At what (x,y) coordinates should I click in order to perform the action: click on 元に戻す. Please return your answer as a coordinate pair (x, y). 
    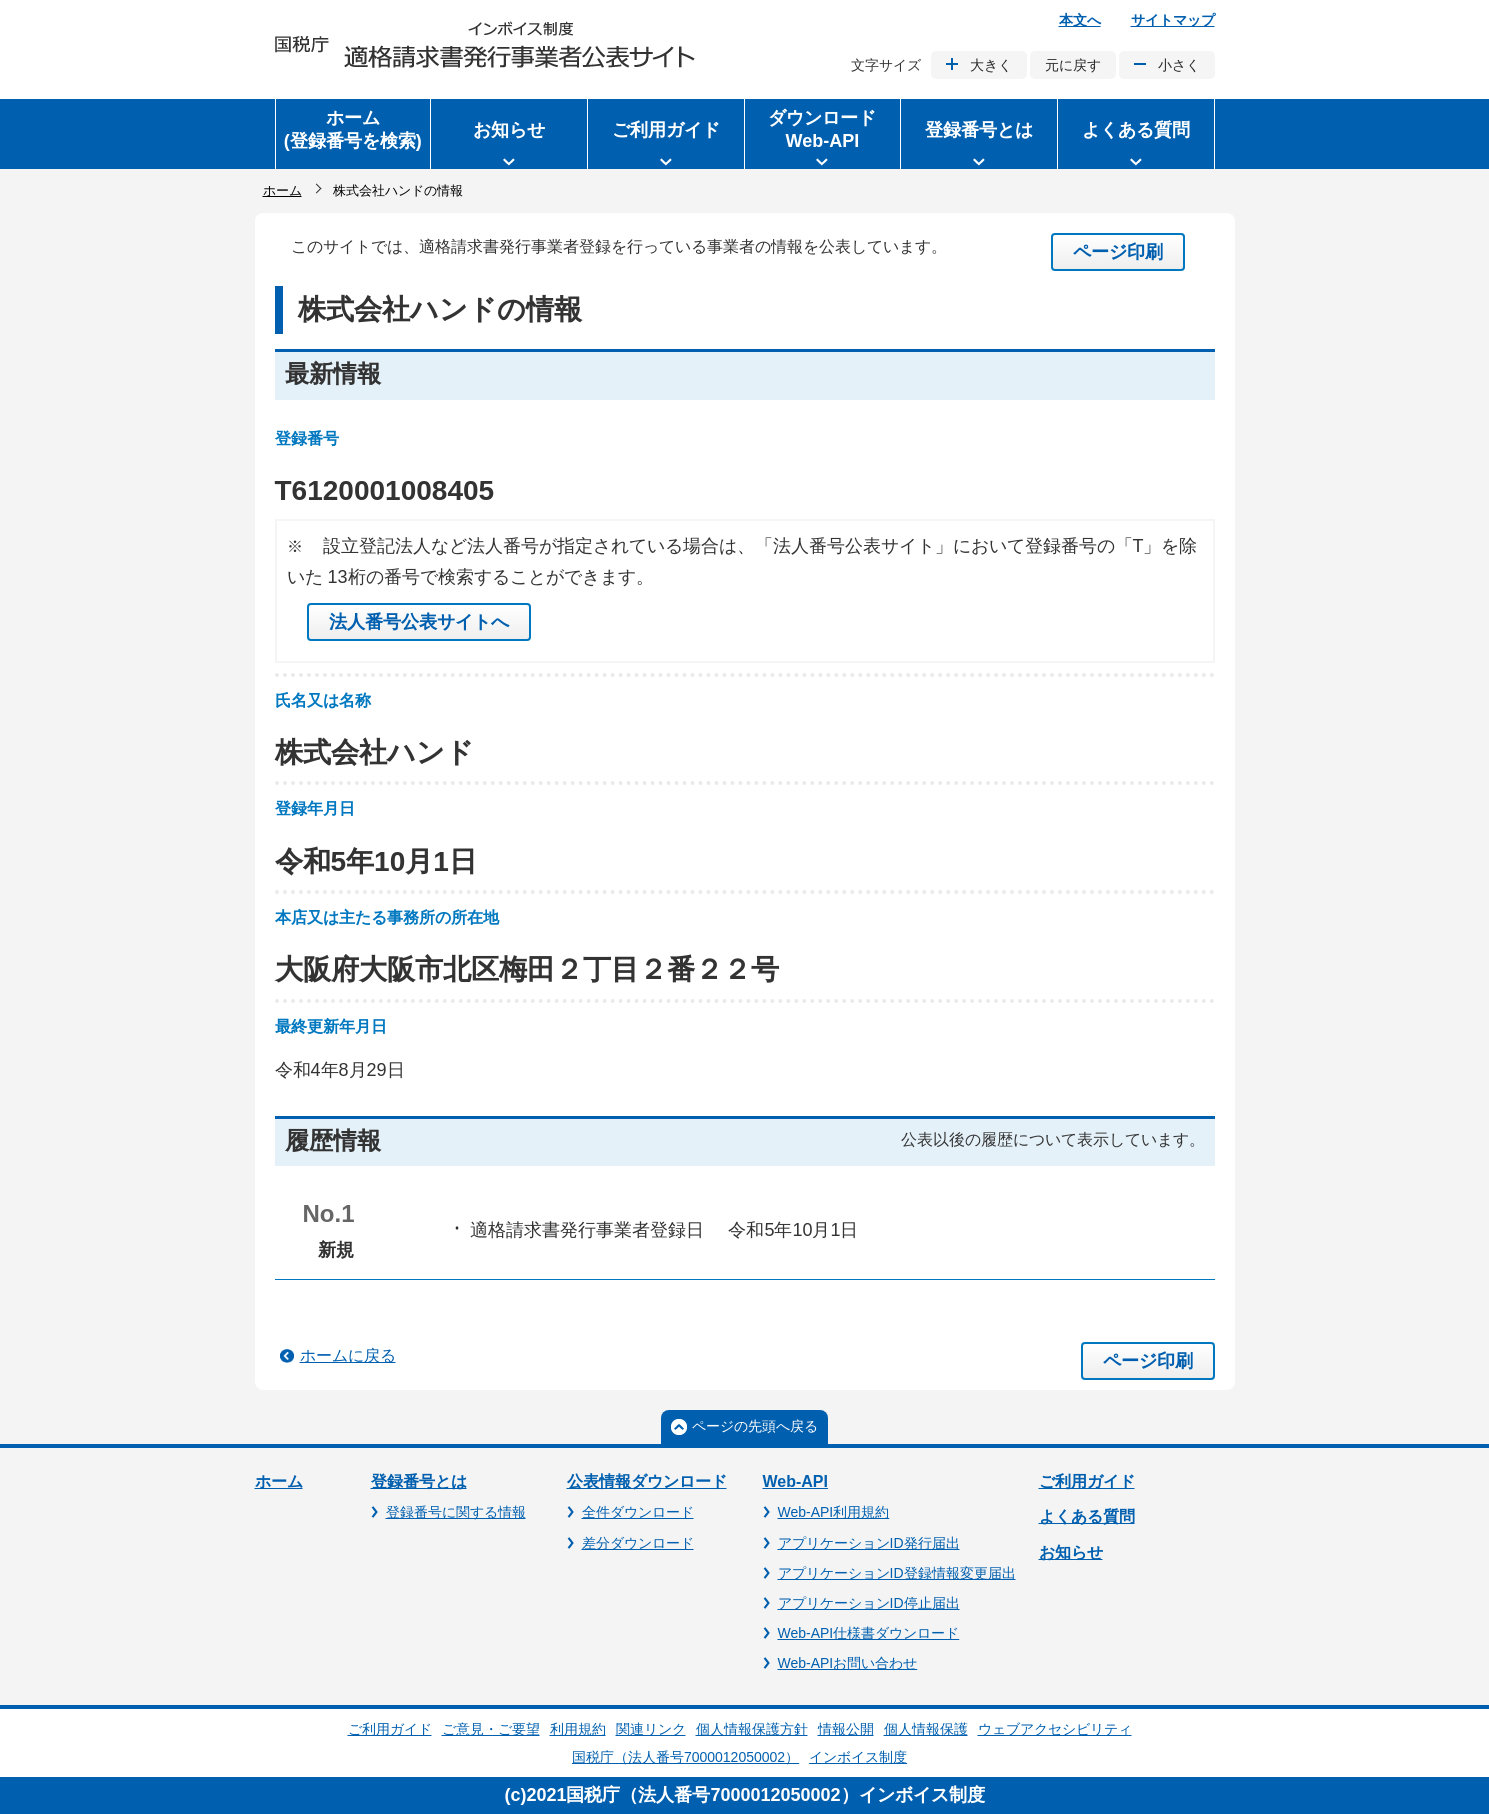
    Looking at the image, I should click on (1073, 65).